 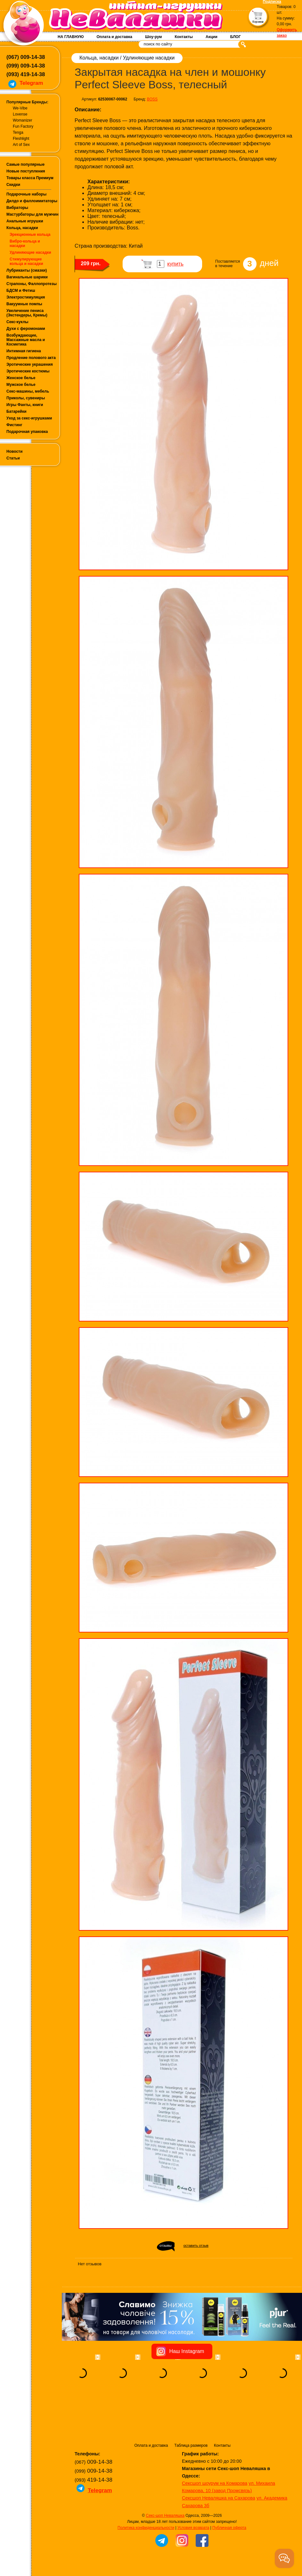 I want to click on Подарочная упаковка, so click(x=27, y=431).